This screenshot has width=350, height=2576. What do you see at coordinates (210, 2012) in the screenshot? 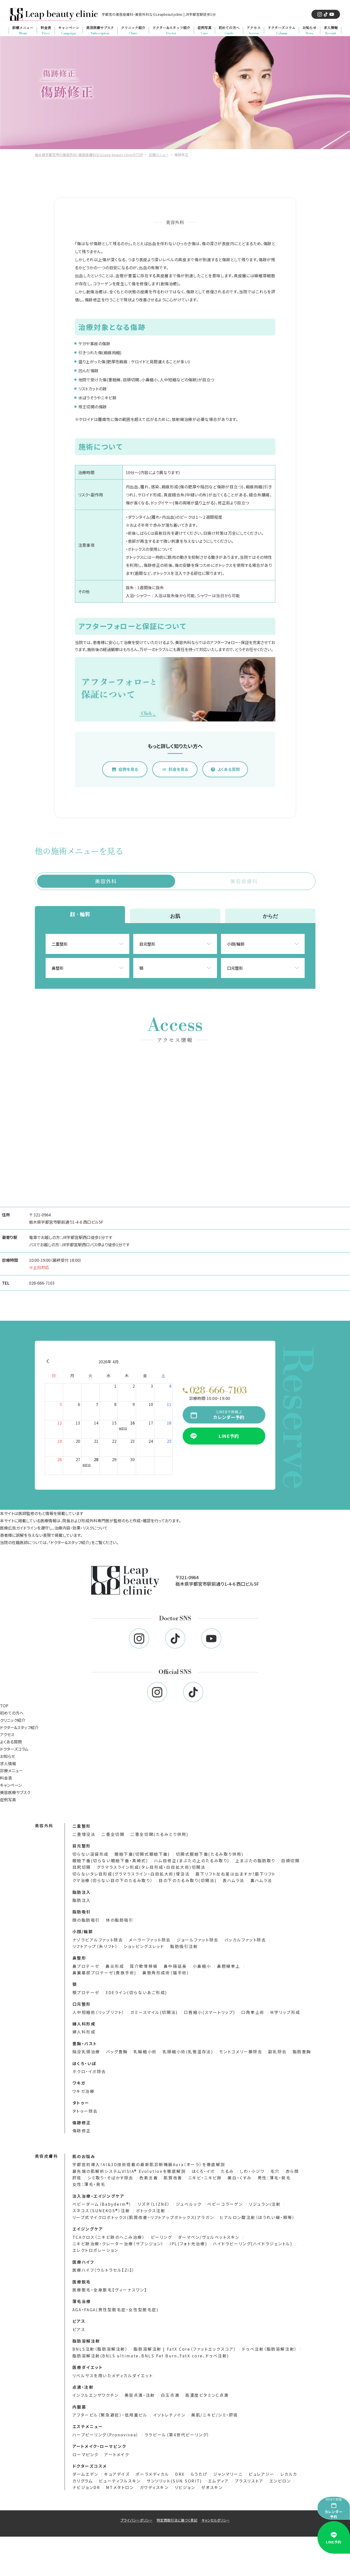
I see `口唇縮小(スマートリップ)` at bounding box center [210, 2012].